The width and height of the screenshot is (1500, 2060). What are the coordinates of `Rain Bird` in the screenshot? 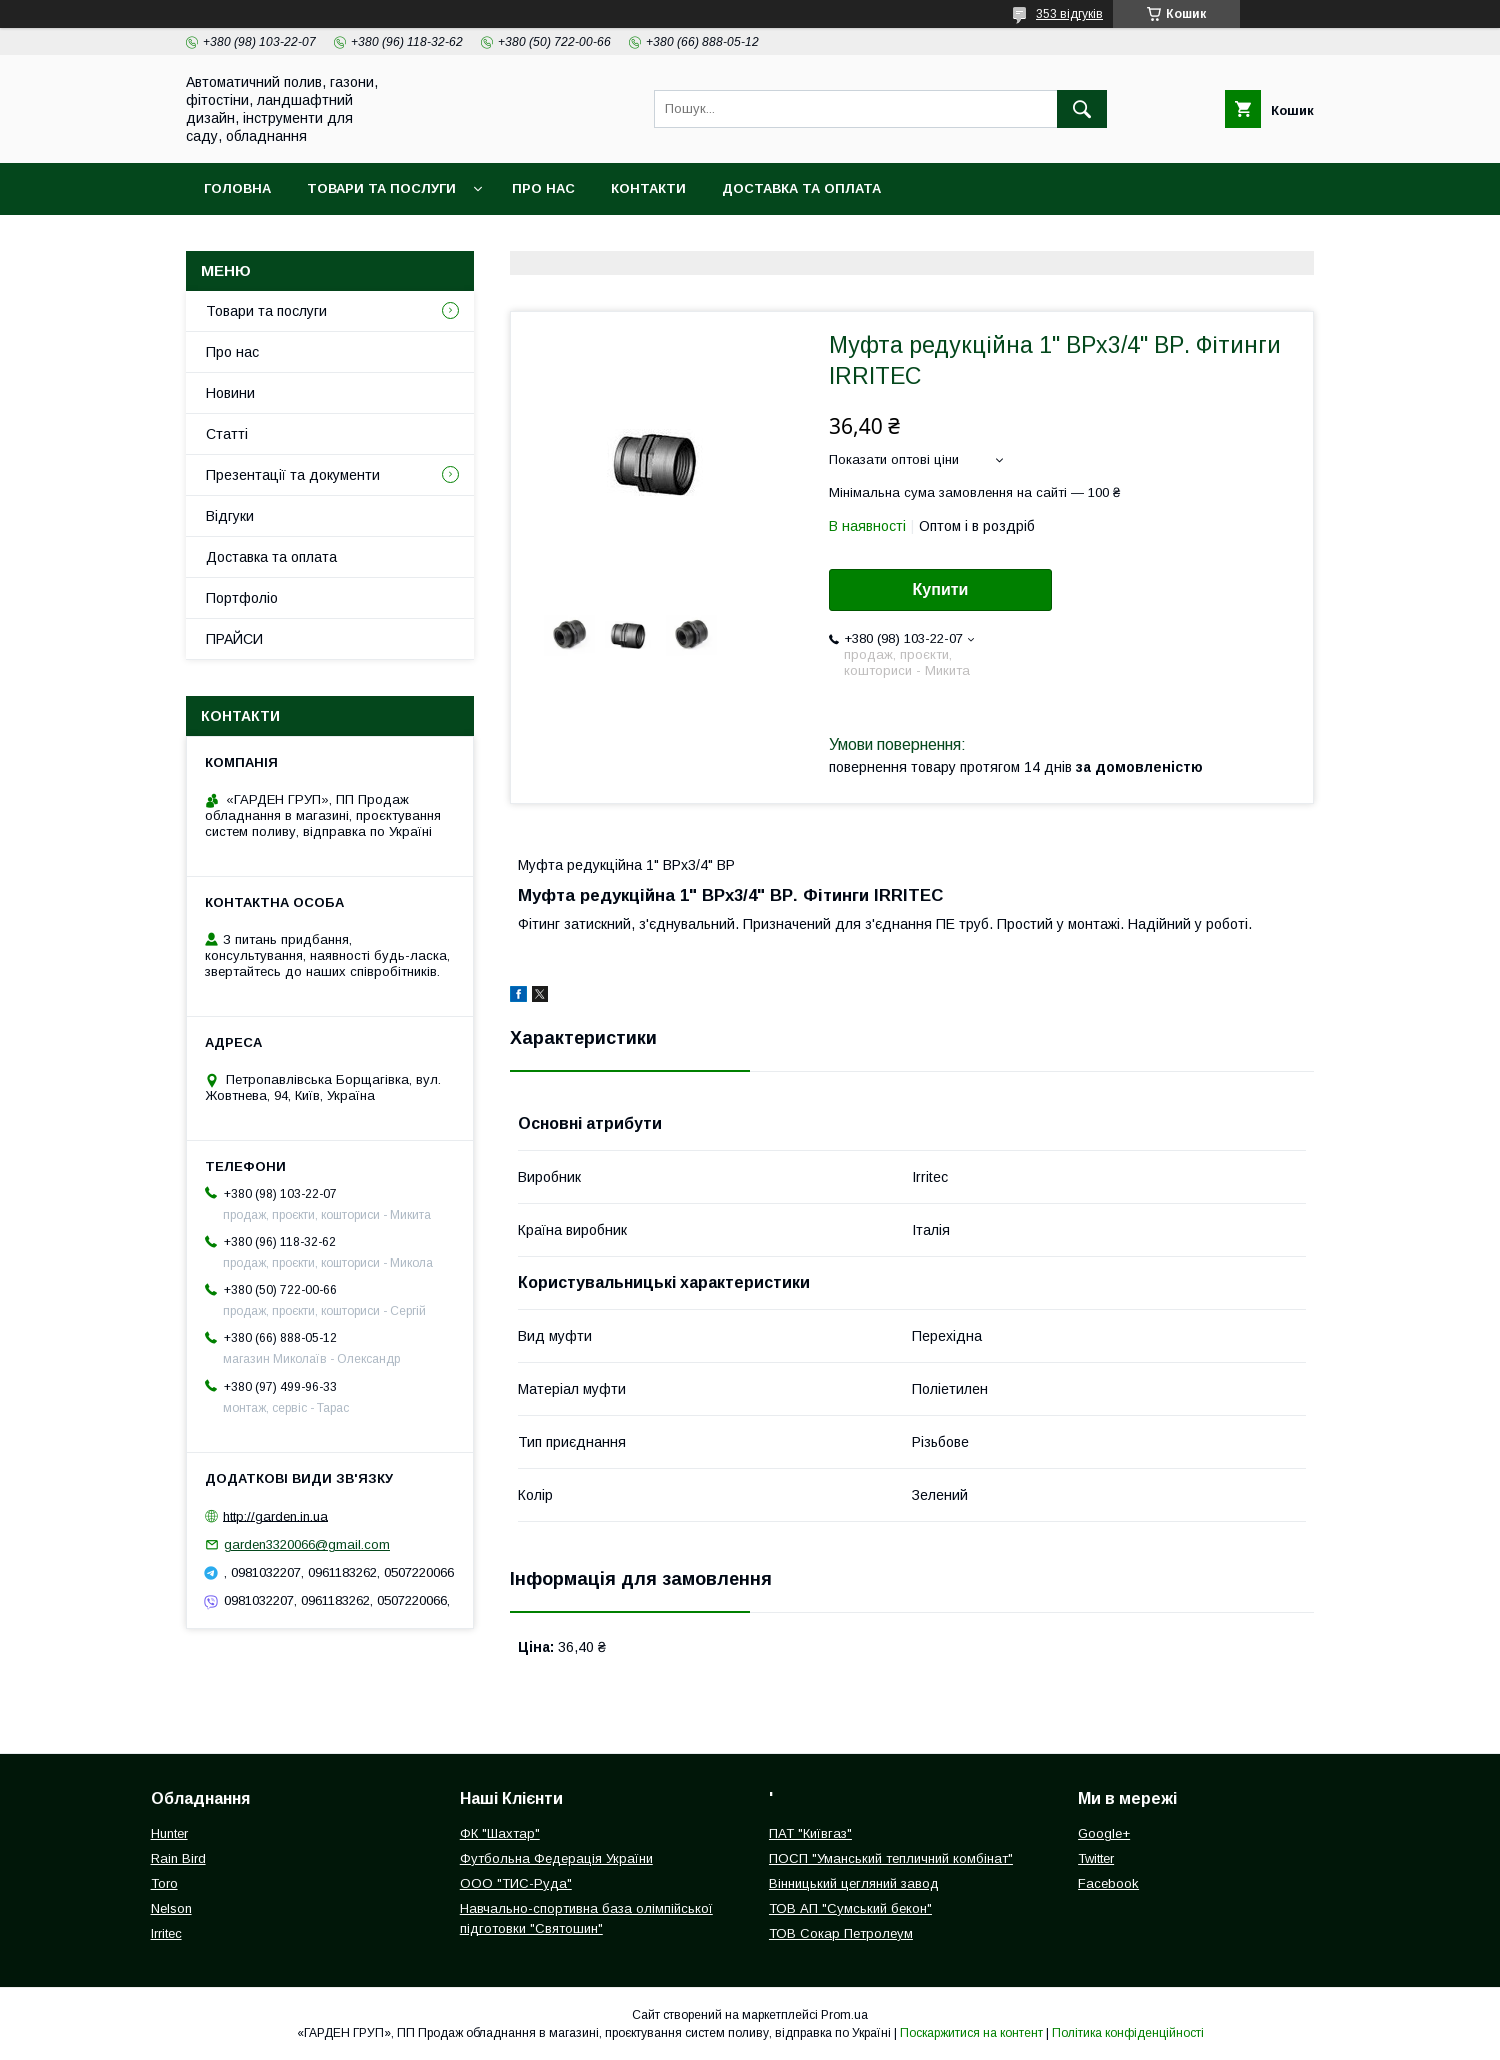 It's located at (178, 1858).